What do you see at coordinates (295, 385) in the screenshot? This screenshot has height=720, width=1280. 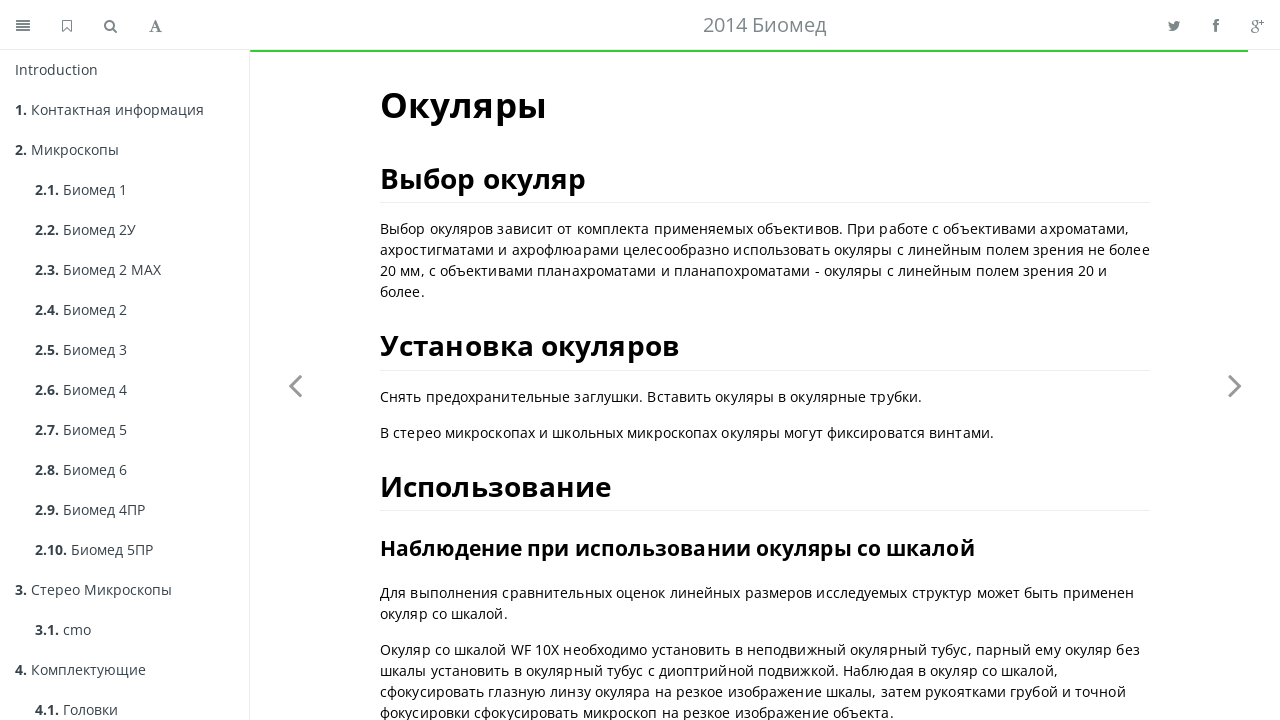 I see `[Previous page: Поляризатор]` at bounding box center [295, 385].